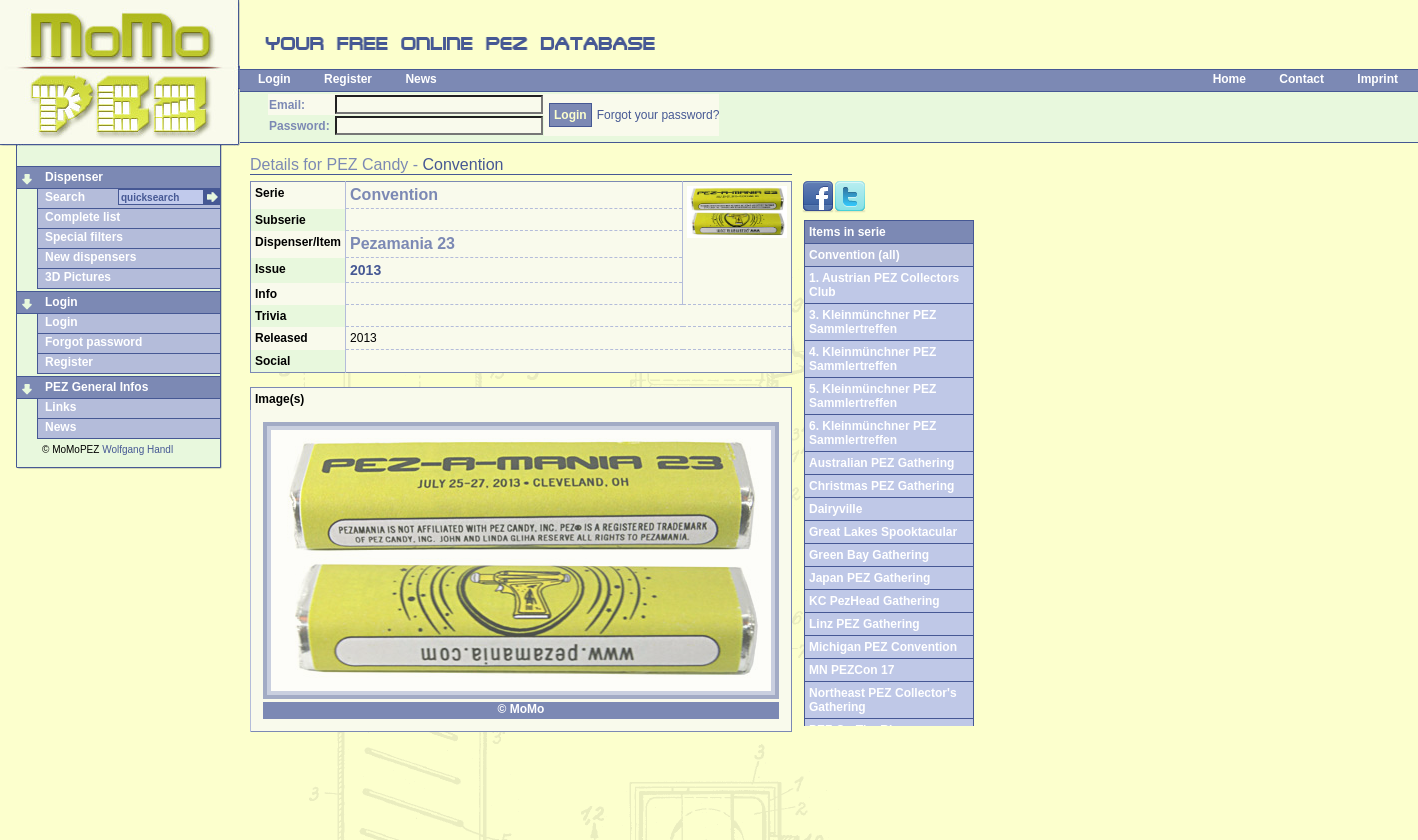 The width and height of the screenshot is (1418, 840). What do you see at coordinates (881, 486) in the screenshot?
I see `Christmas PEZ Gathering` at bounding box center [881, 486].